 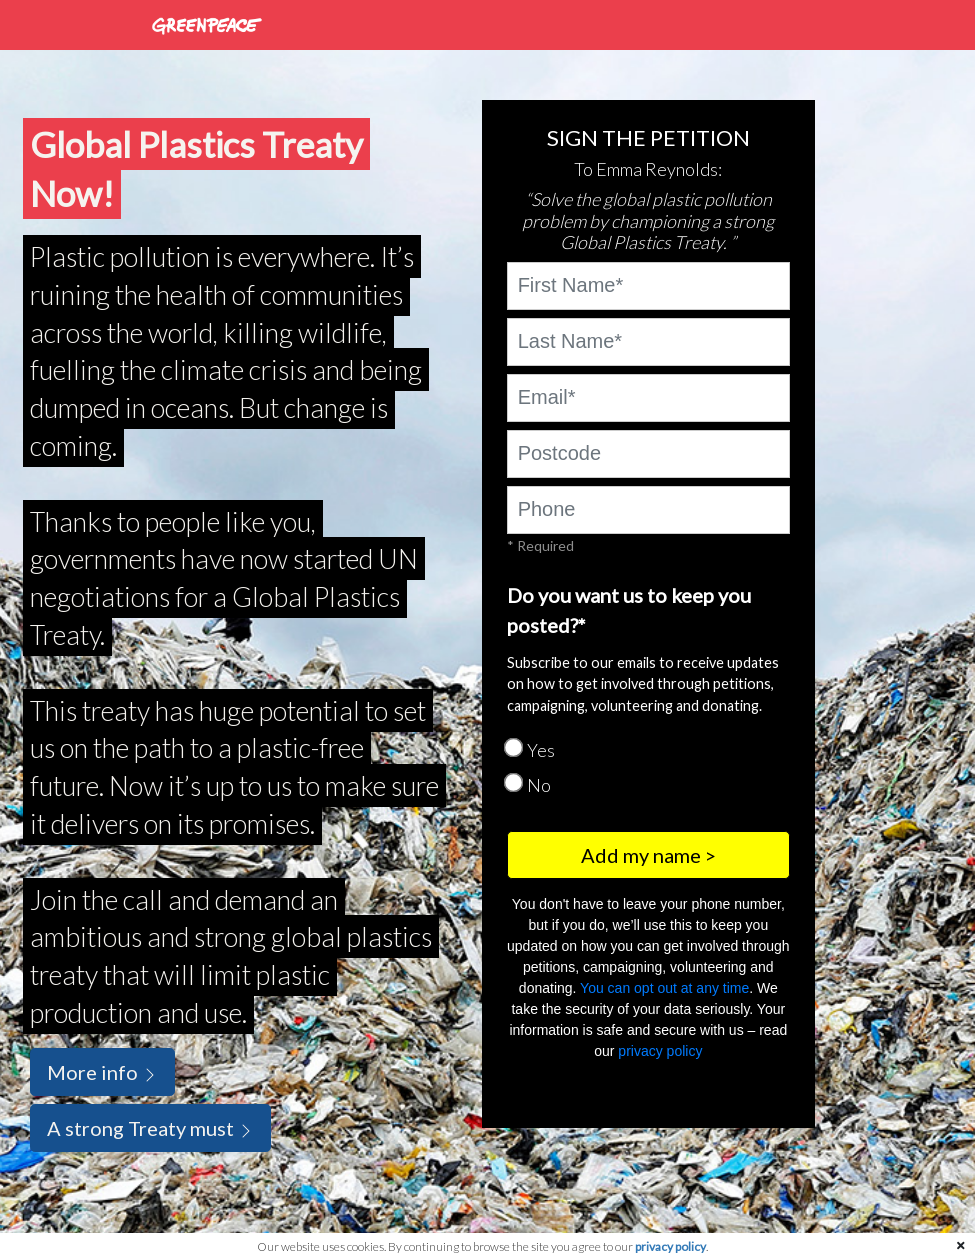 I want to click on Do you want us to keep you posted?*, so click(x=629, y=610).